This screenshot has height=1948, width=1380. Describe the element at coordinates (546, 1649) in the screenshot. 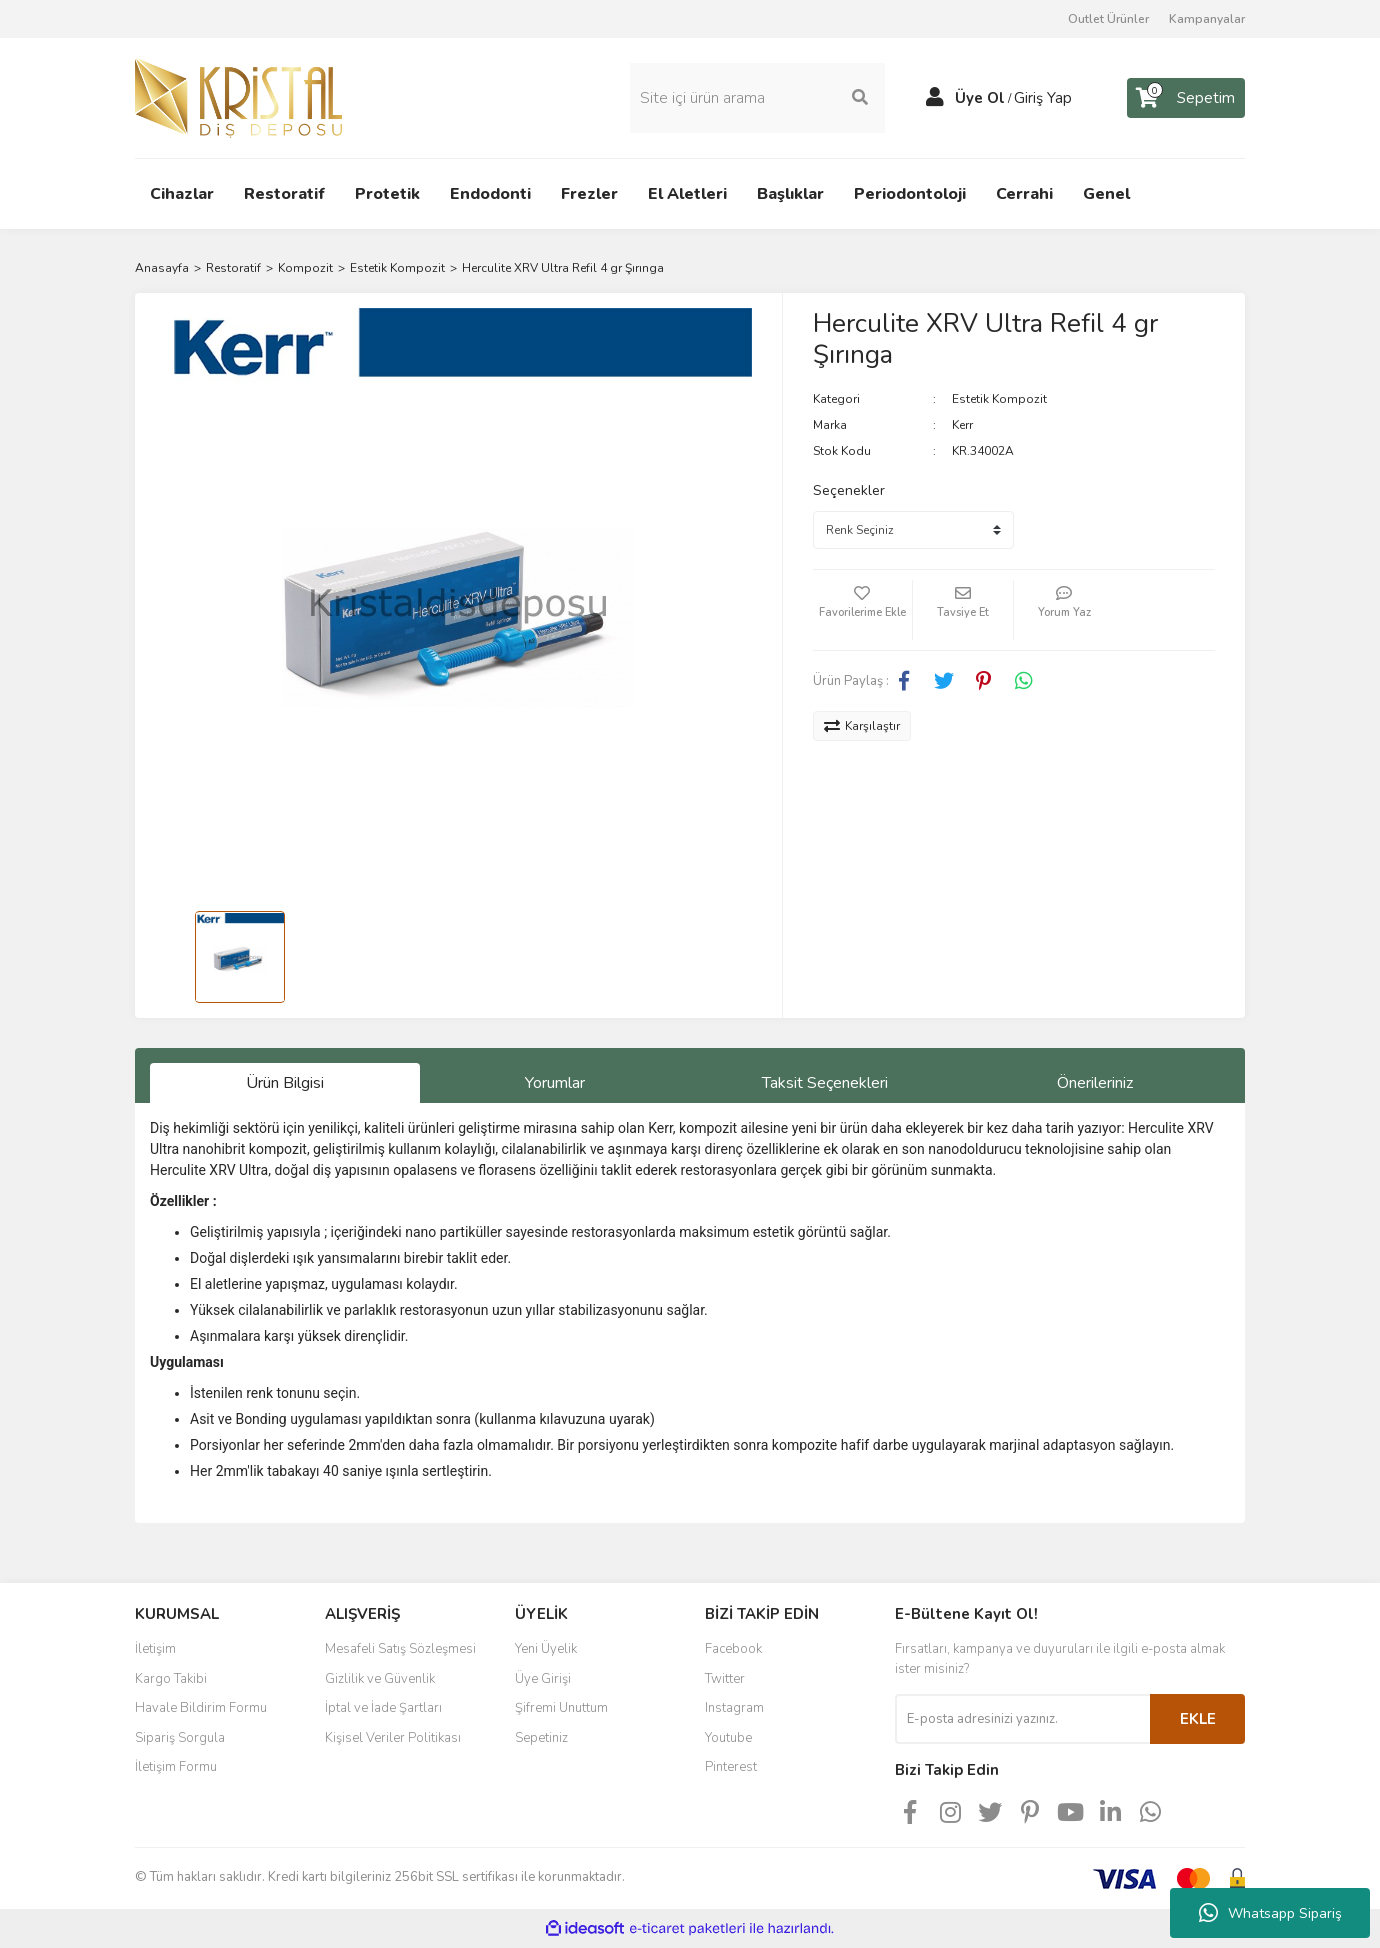

I see `Yeni Üyelik` at that location.